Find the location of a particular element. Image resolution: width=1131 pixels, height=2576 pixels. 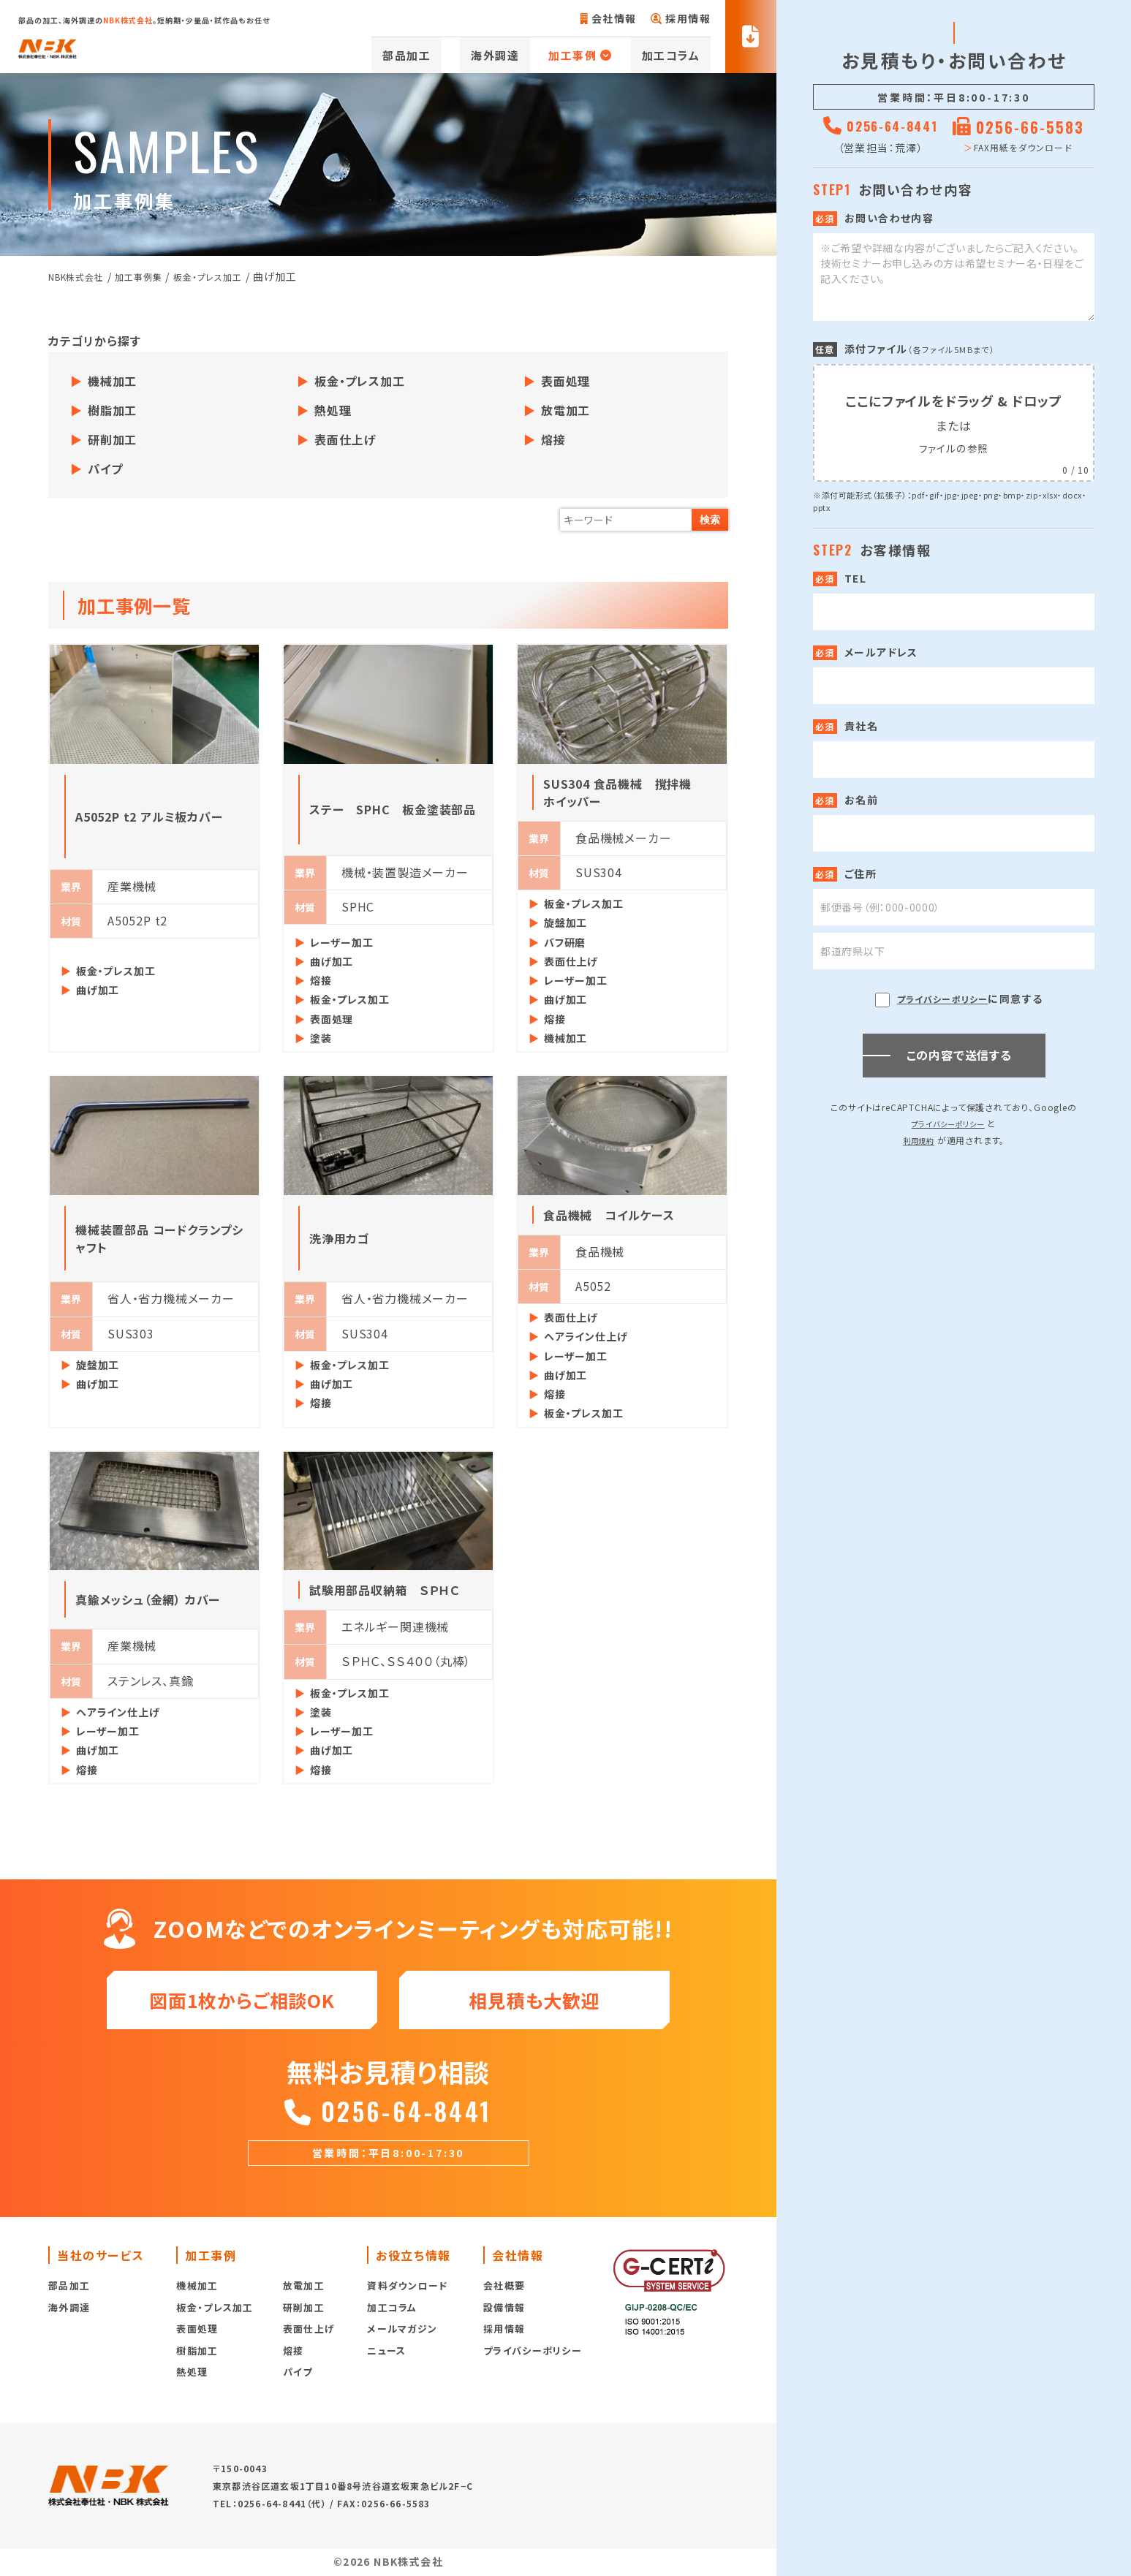

放電加工 is located at coordinates (565, 410).